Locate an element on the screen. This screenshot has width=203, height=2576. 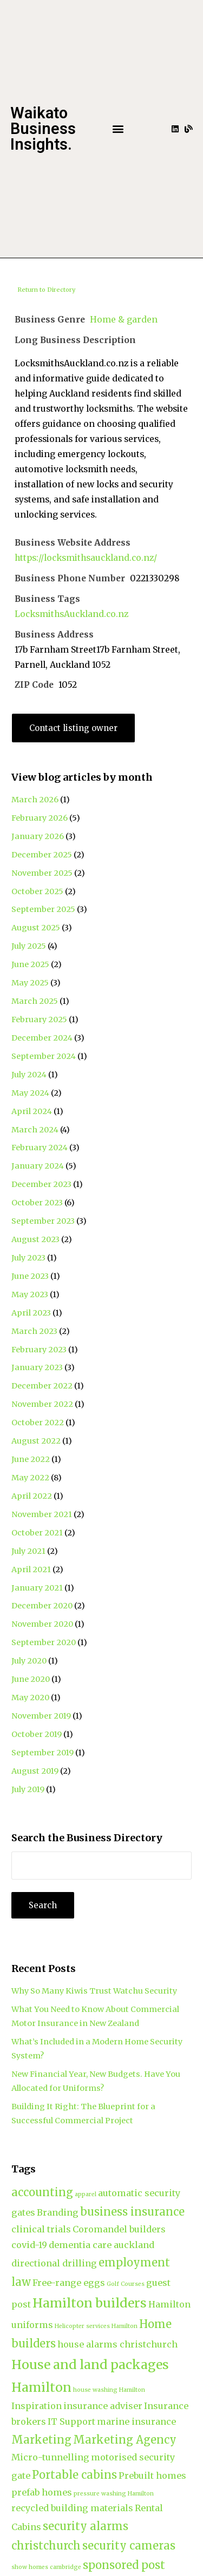
accounting [accounting (3 items)] is located at coordinates (42, 2192).